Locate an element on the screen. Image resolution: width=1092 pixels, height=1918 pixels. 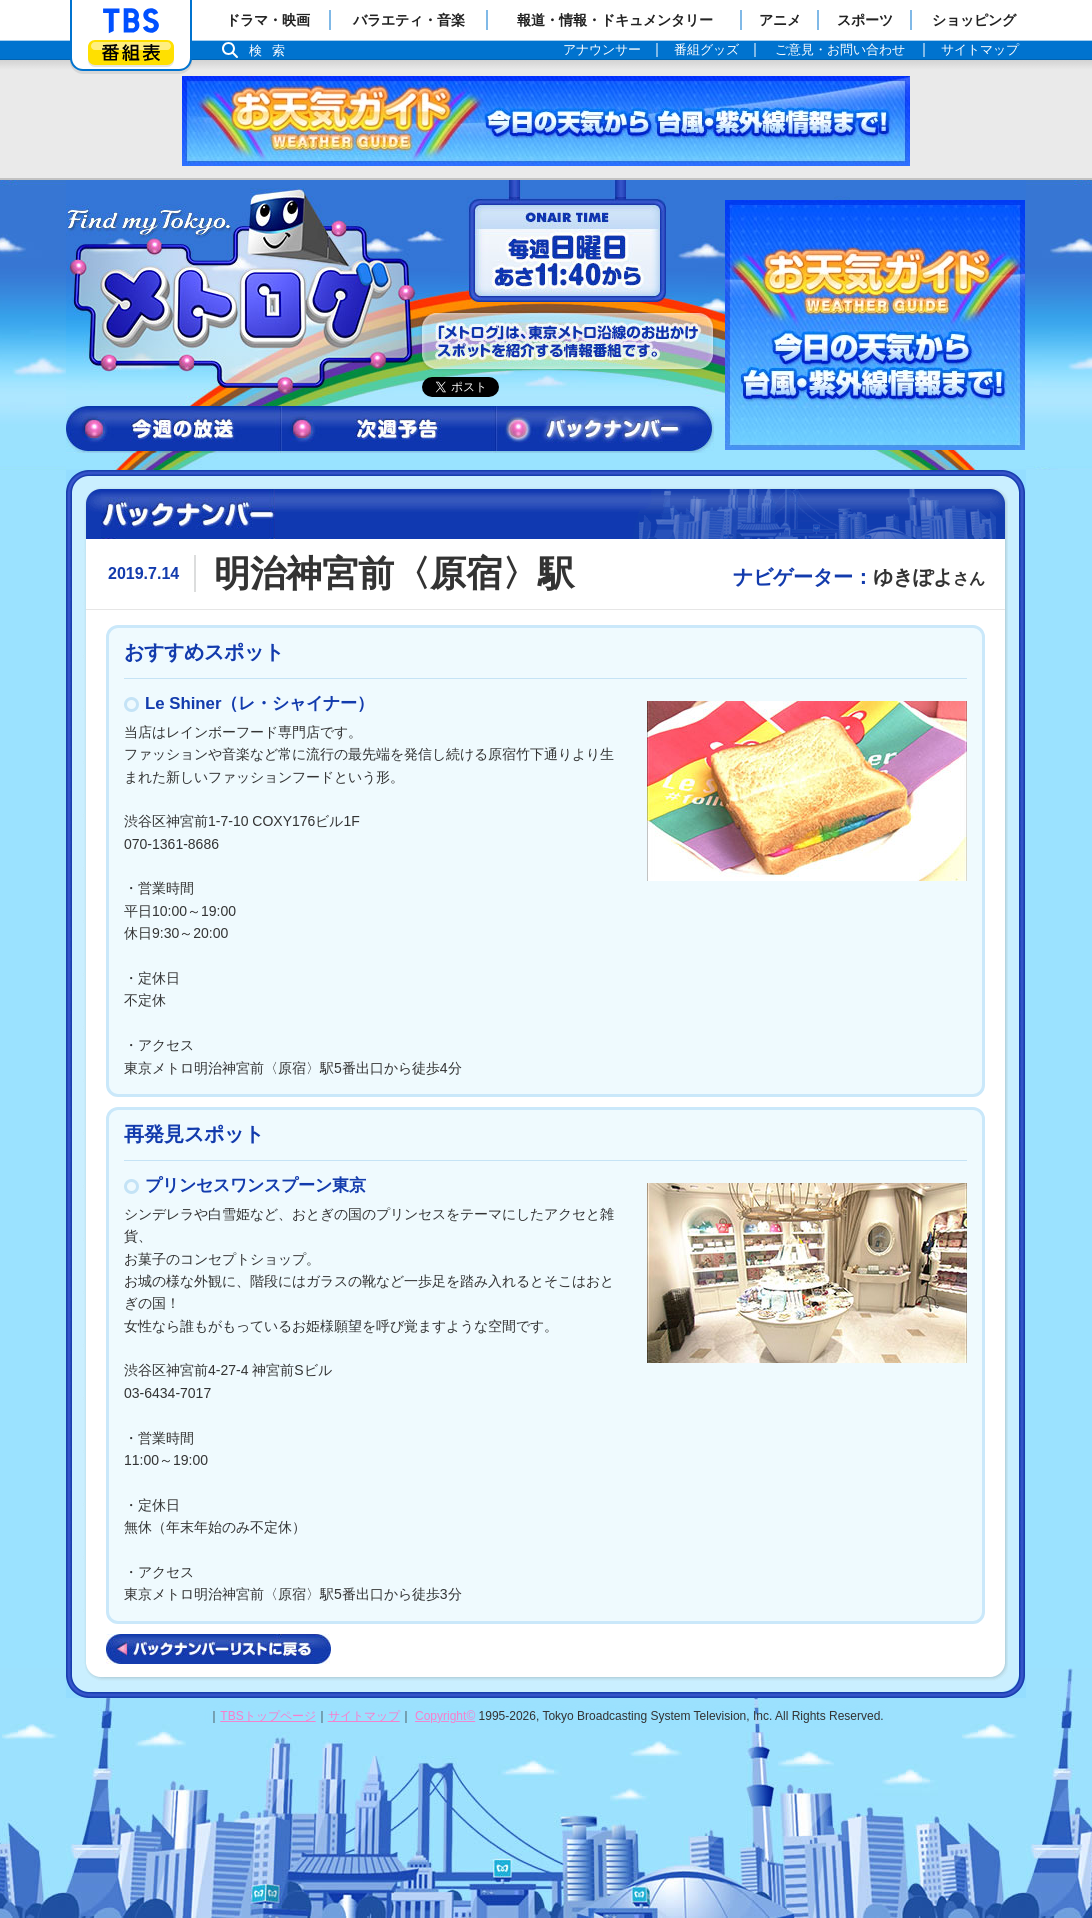
サイトマップ is located at coordinates (364, 1716).